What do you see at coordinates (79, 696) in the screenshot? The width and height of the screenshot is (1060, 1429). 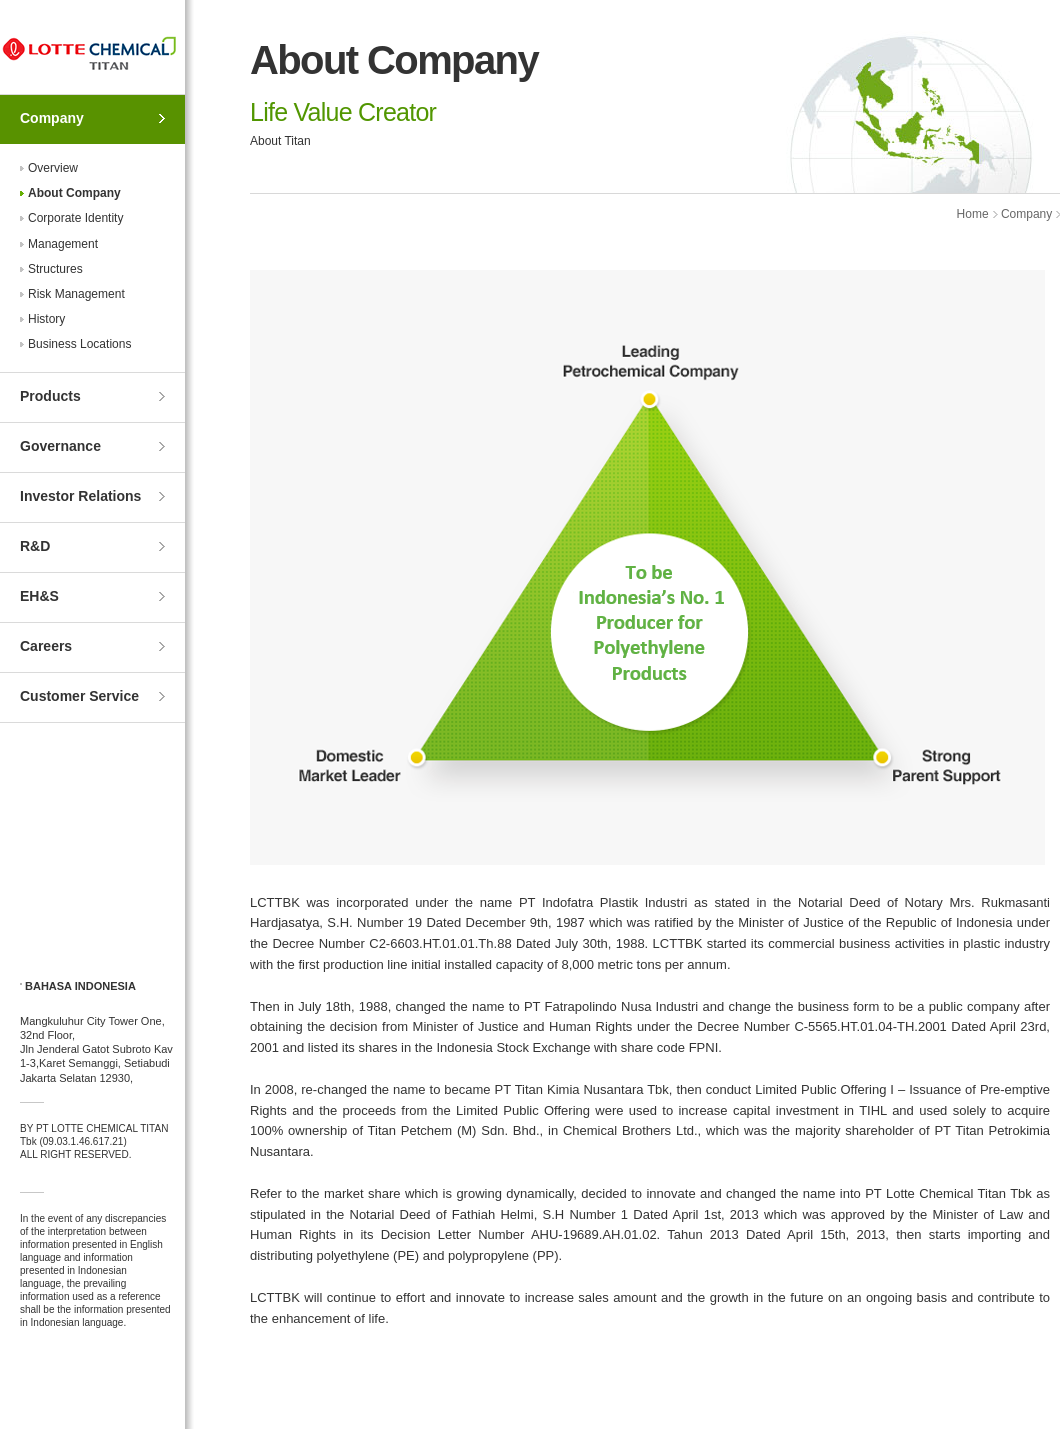 I see `Customer Service` at bounding box center [79, 696].